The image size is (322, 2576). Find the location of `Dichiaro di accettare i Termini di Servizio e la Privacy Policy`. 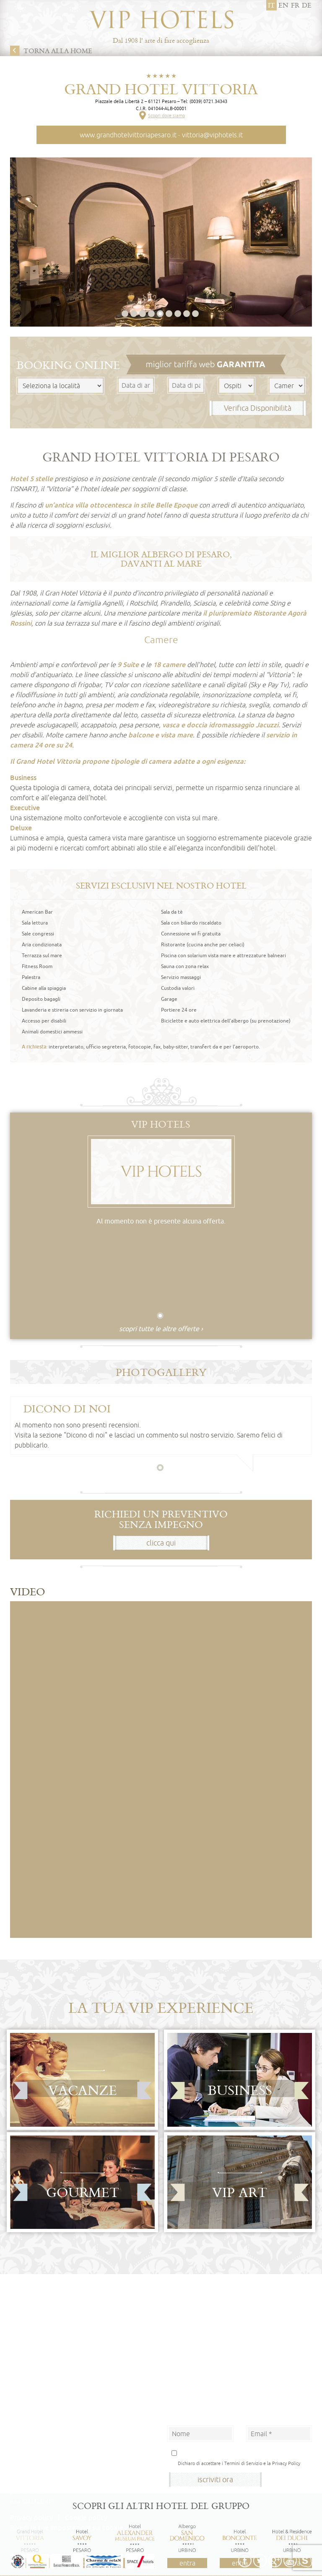

Dichiaro di accettare i Termini di Servizio e la Privacy Policy is located at coordinates (239, 2463).